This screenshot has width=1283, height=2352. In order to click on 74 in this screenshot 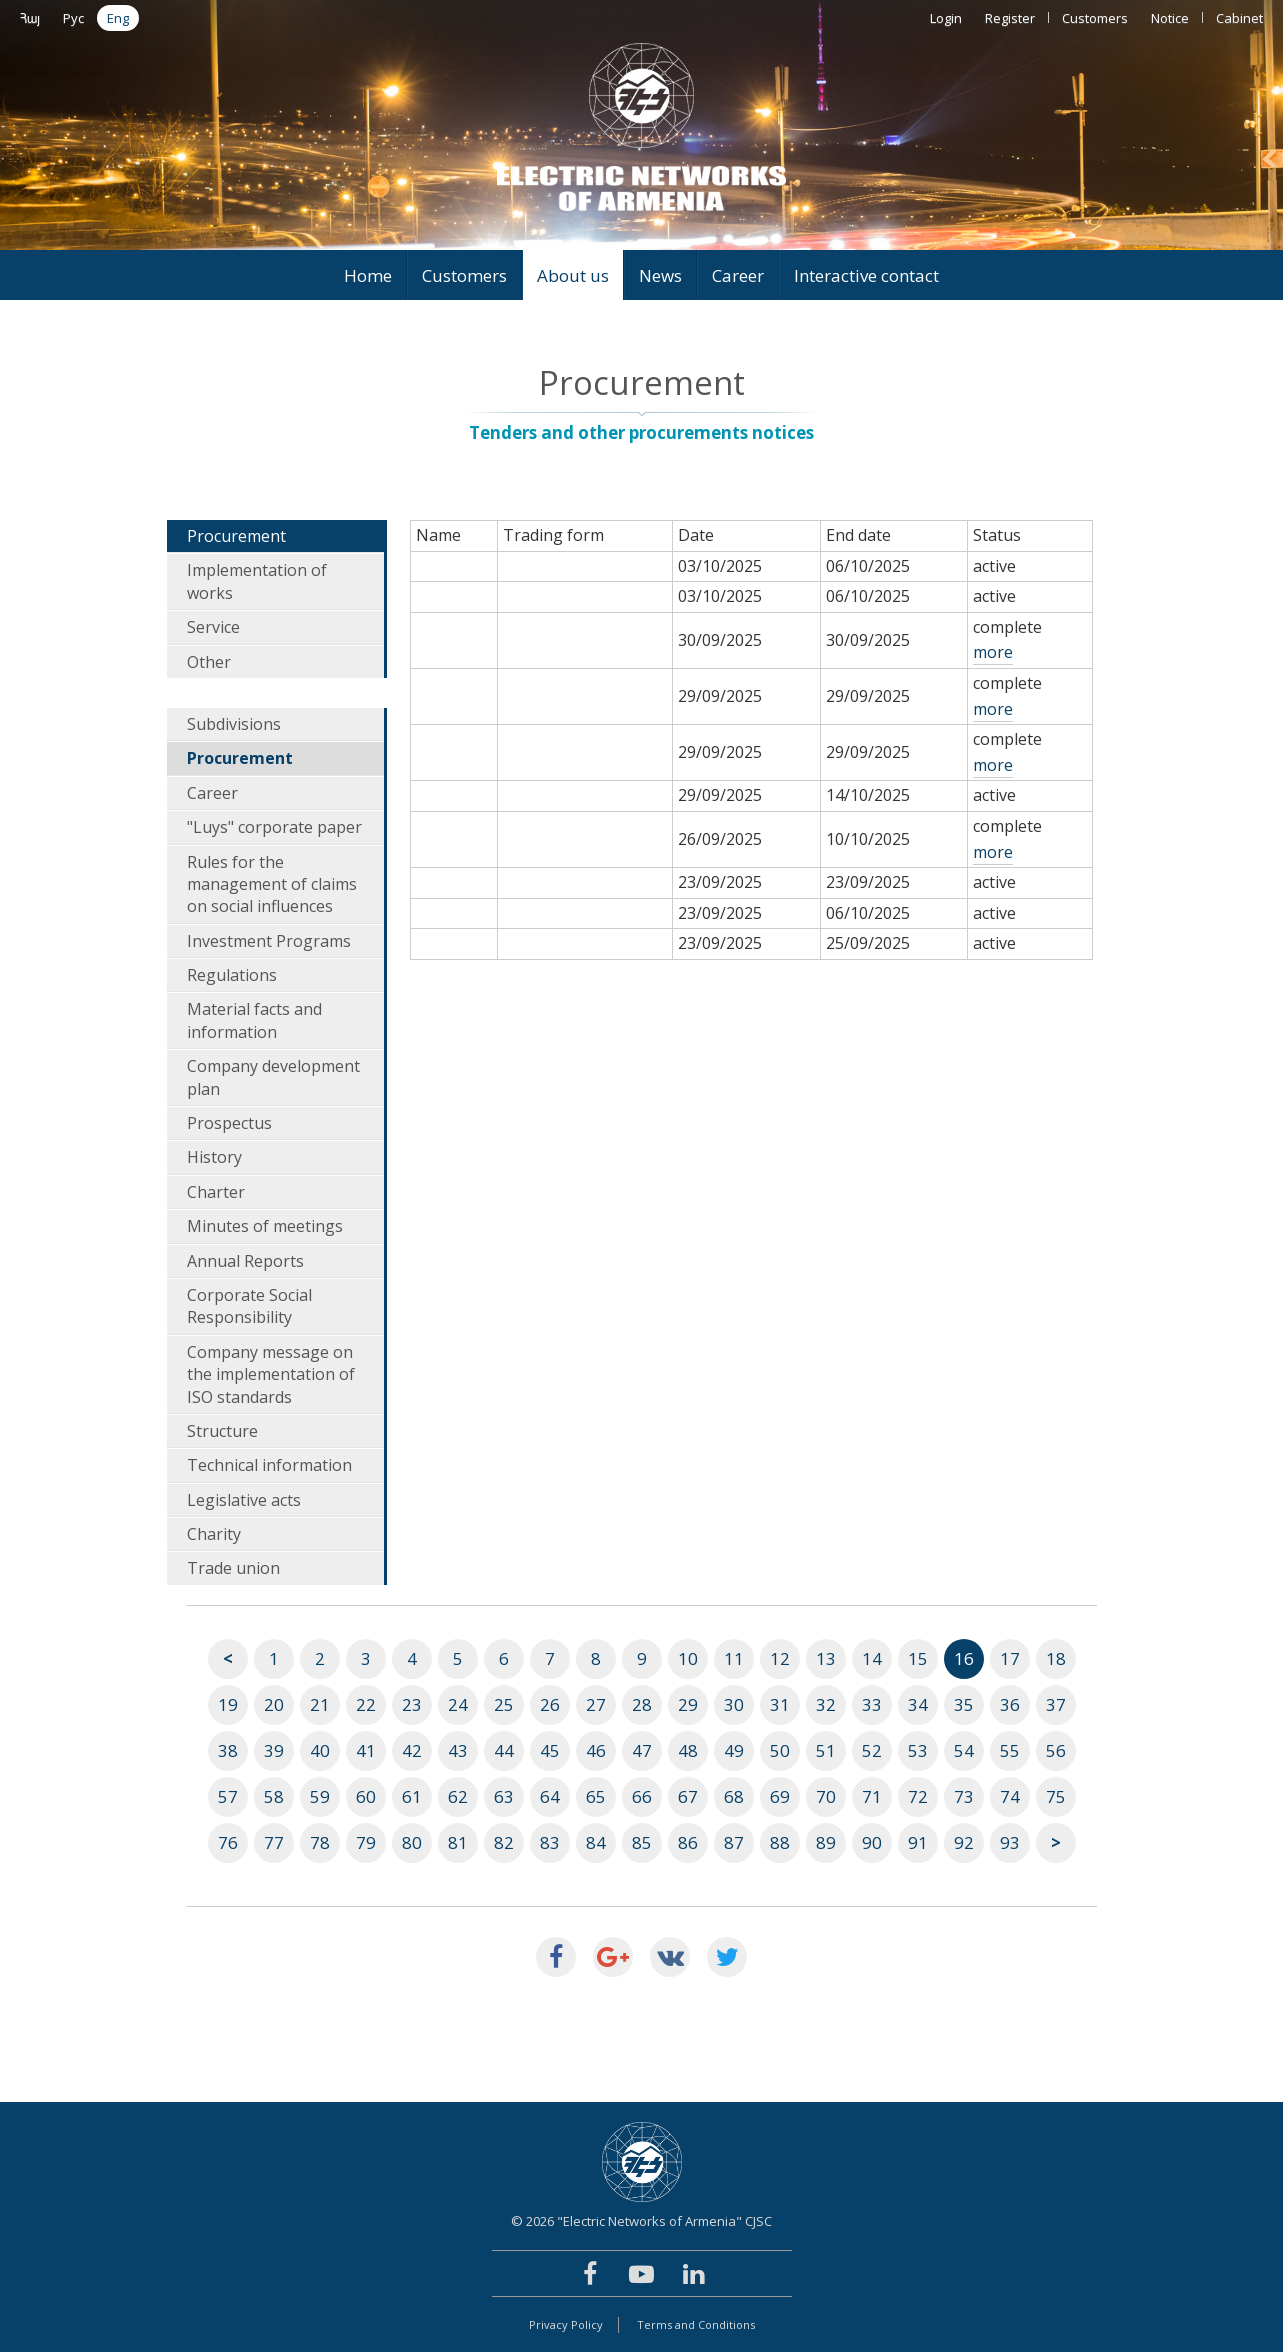, I will do `click(1010, 1796)`.